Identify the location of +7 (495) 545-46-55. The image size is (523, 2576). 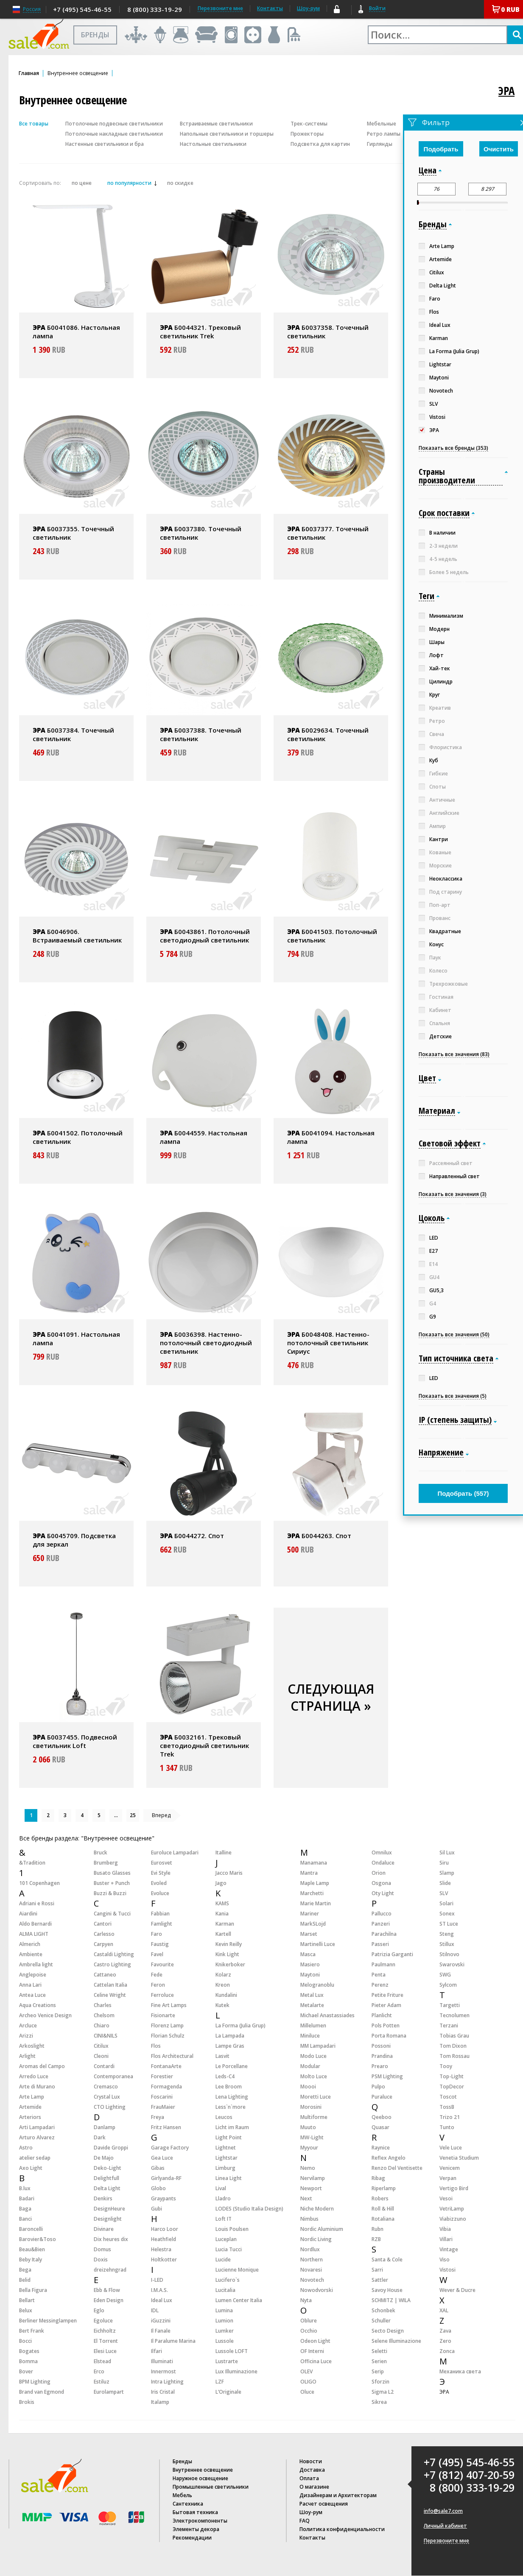
(82, 9).